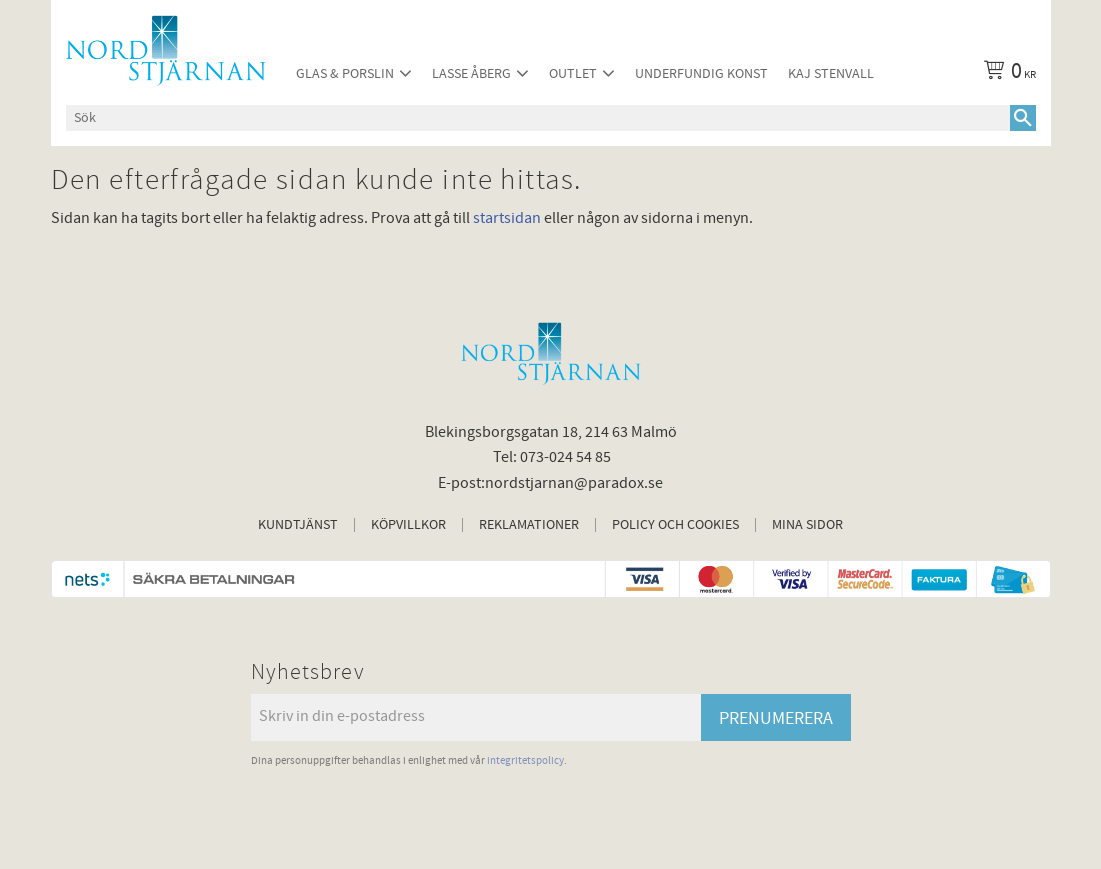  I want to click on Mina sidor [menuitem], so click(807, 525).